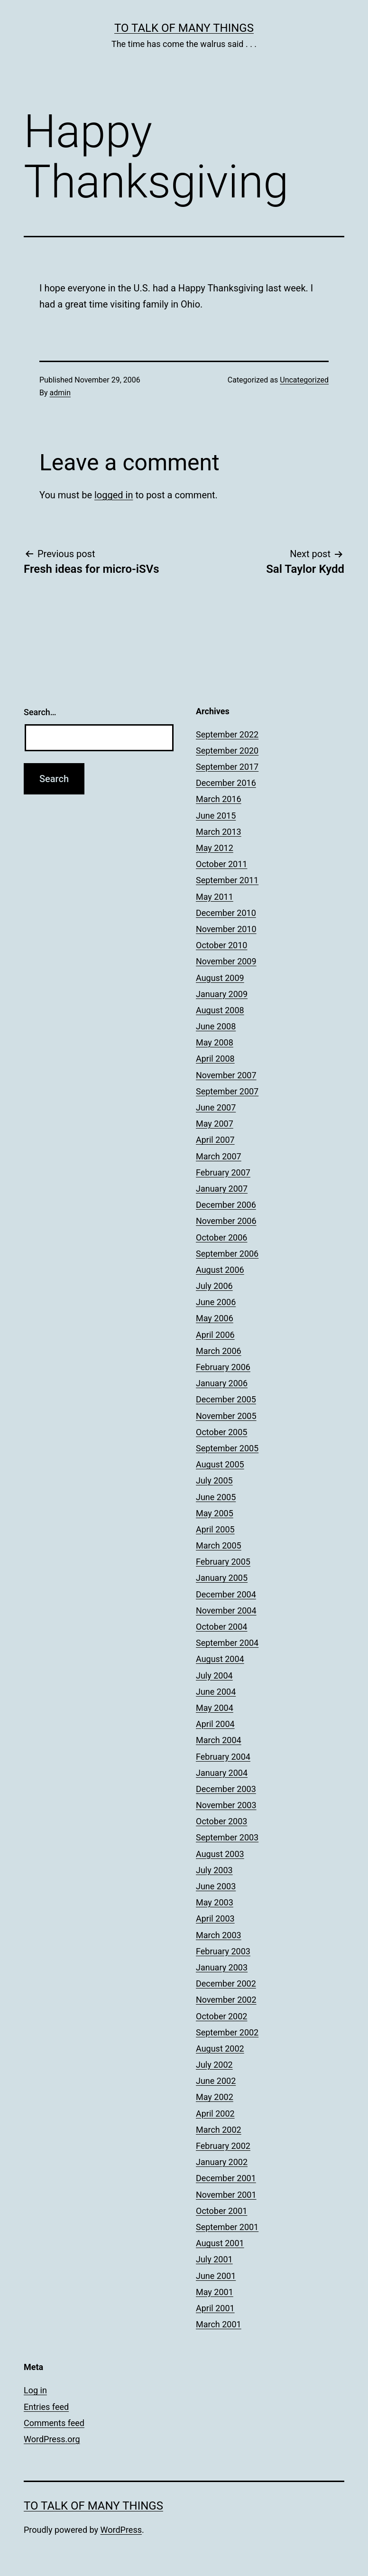 The height and width of the screenshot is (2576, 368). I want to click on November 2010, so click(226, 929).